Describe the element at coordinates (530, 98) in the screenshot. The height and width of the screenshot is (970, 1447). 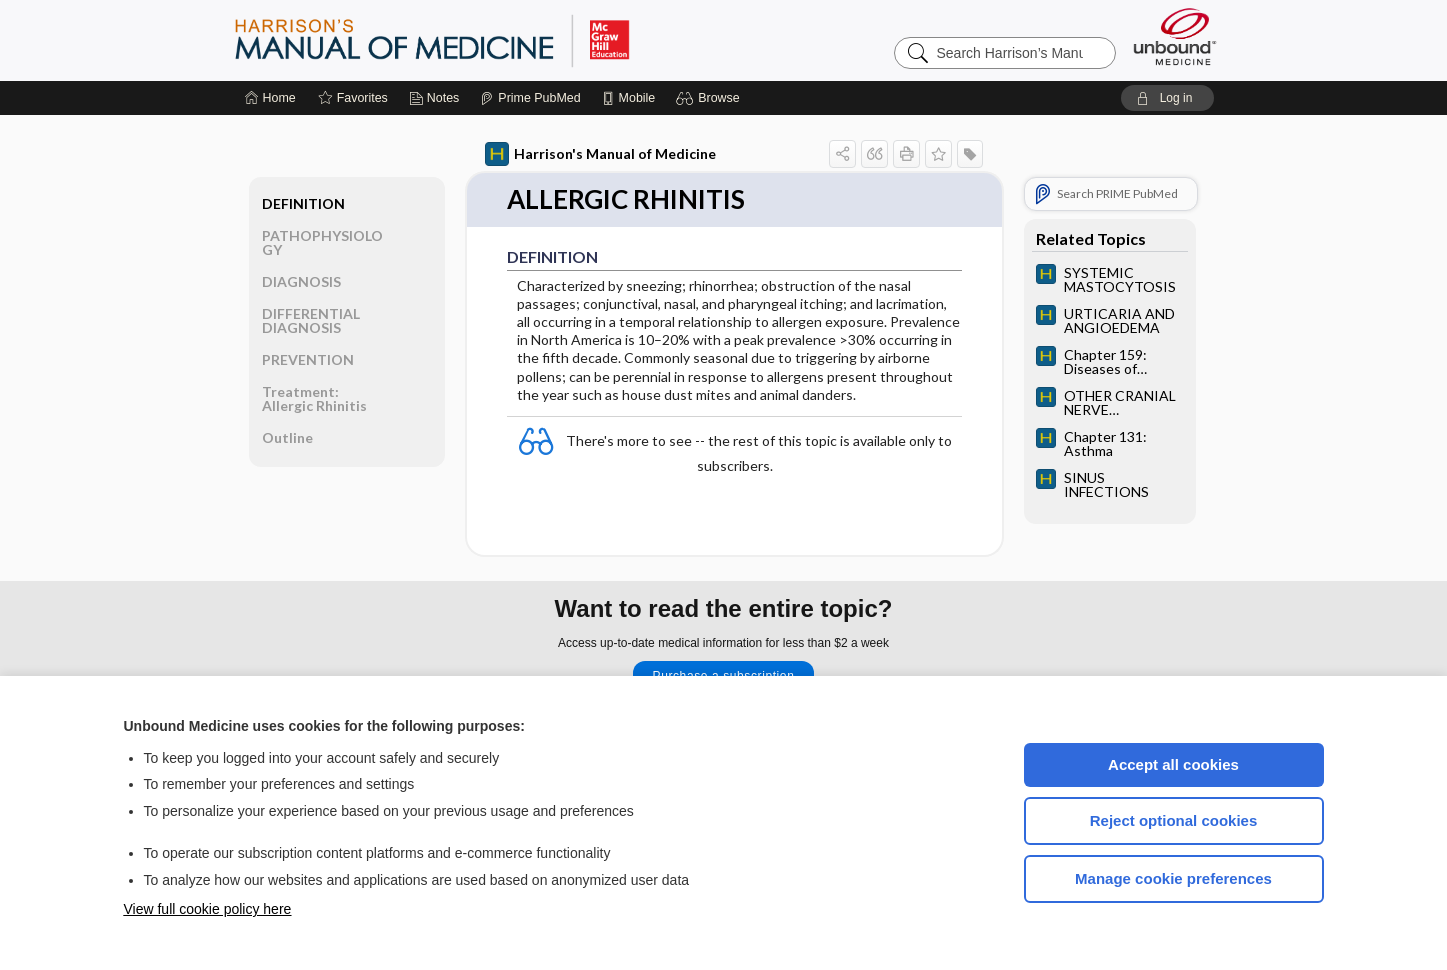
I see `[Prime]` at that location.